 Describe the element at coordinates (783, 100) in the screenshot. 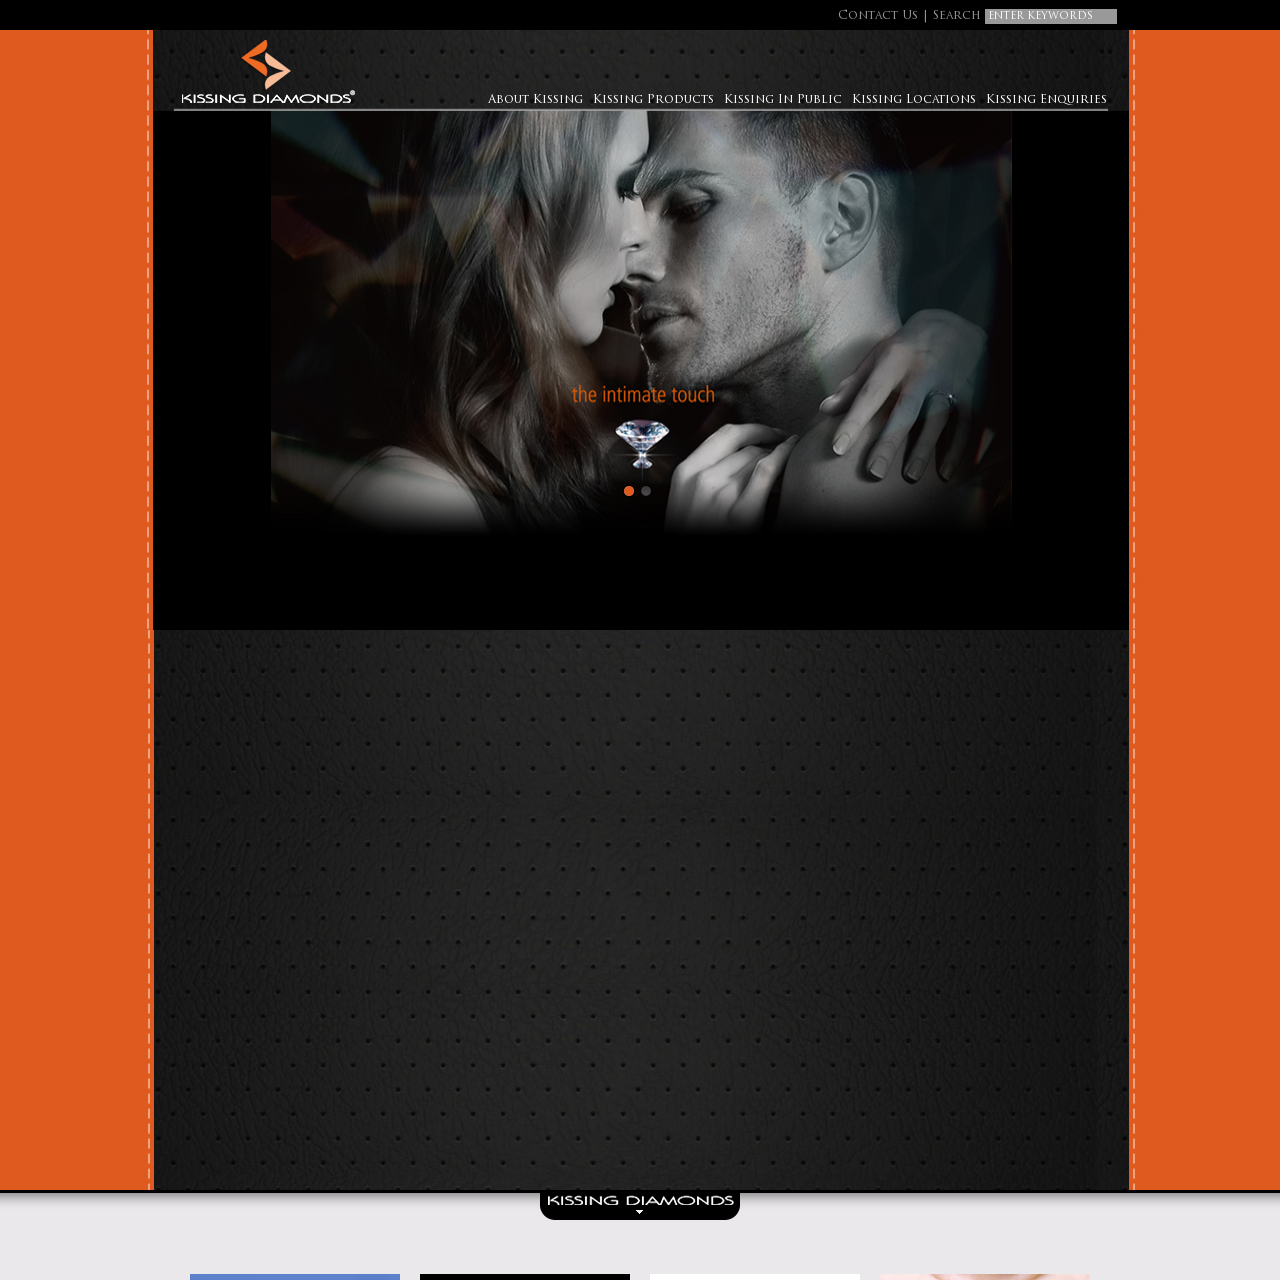

I see `Kissing In Public` at that location.